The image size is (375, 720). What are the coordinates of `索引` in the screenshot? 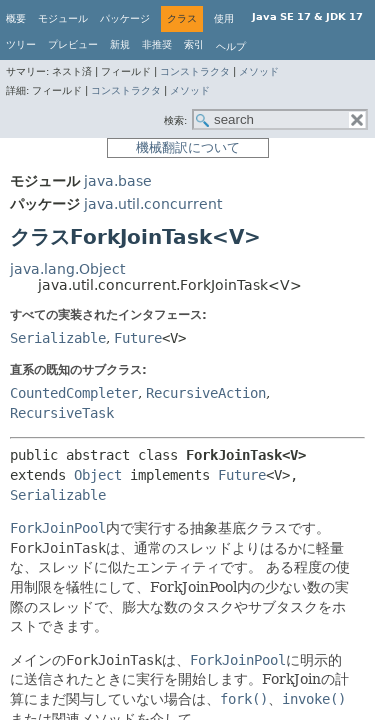 It's located at (194, 44).